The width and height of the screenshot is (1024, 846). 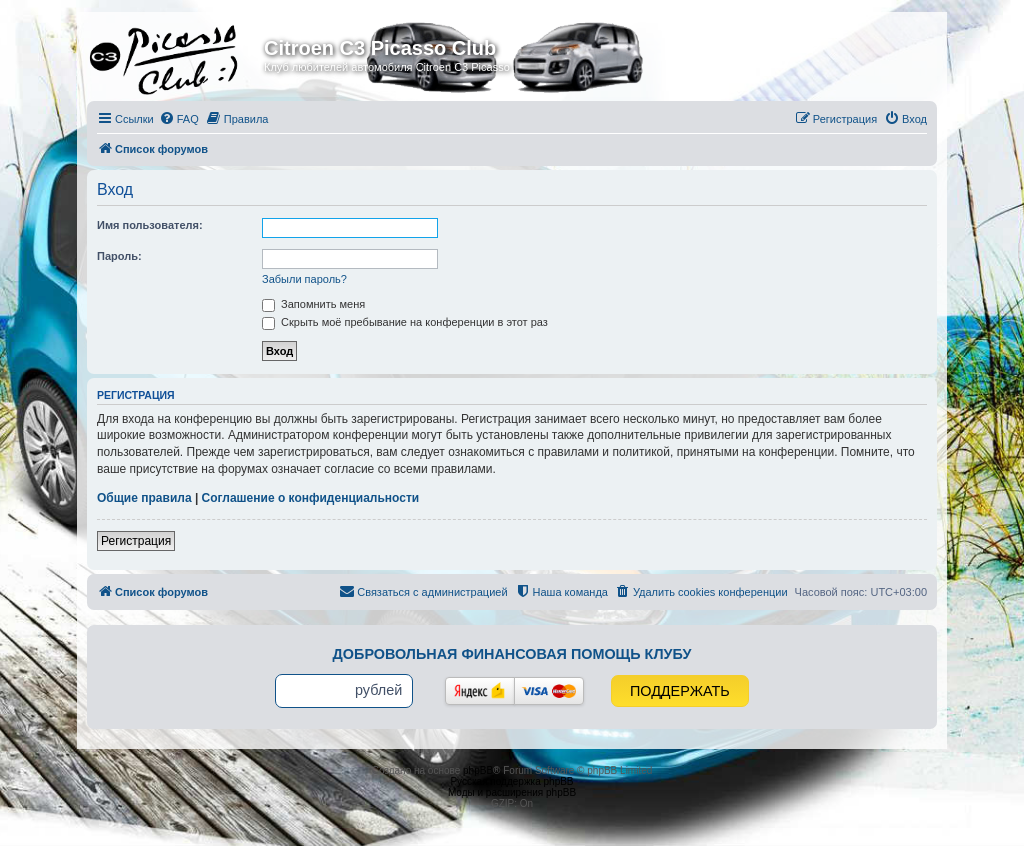 I want to click on Соглашение о конфиденциальности, so click(x=311, y=498).